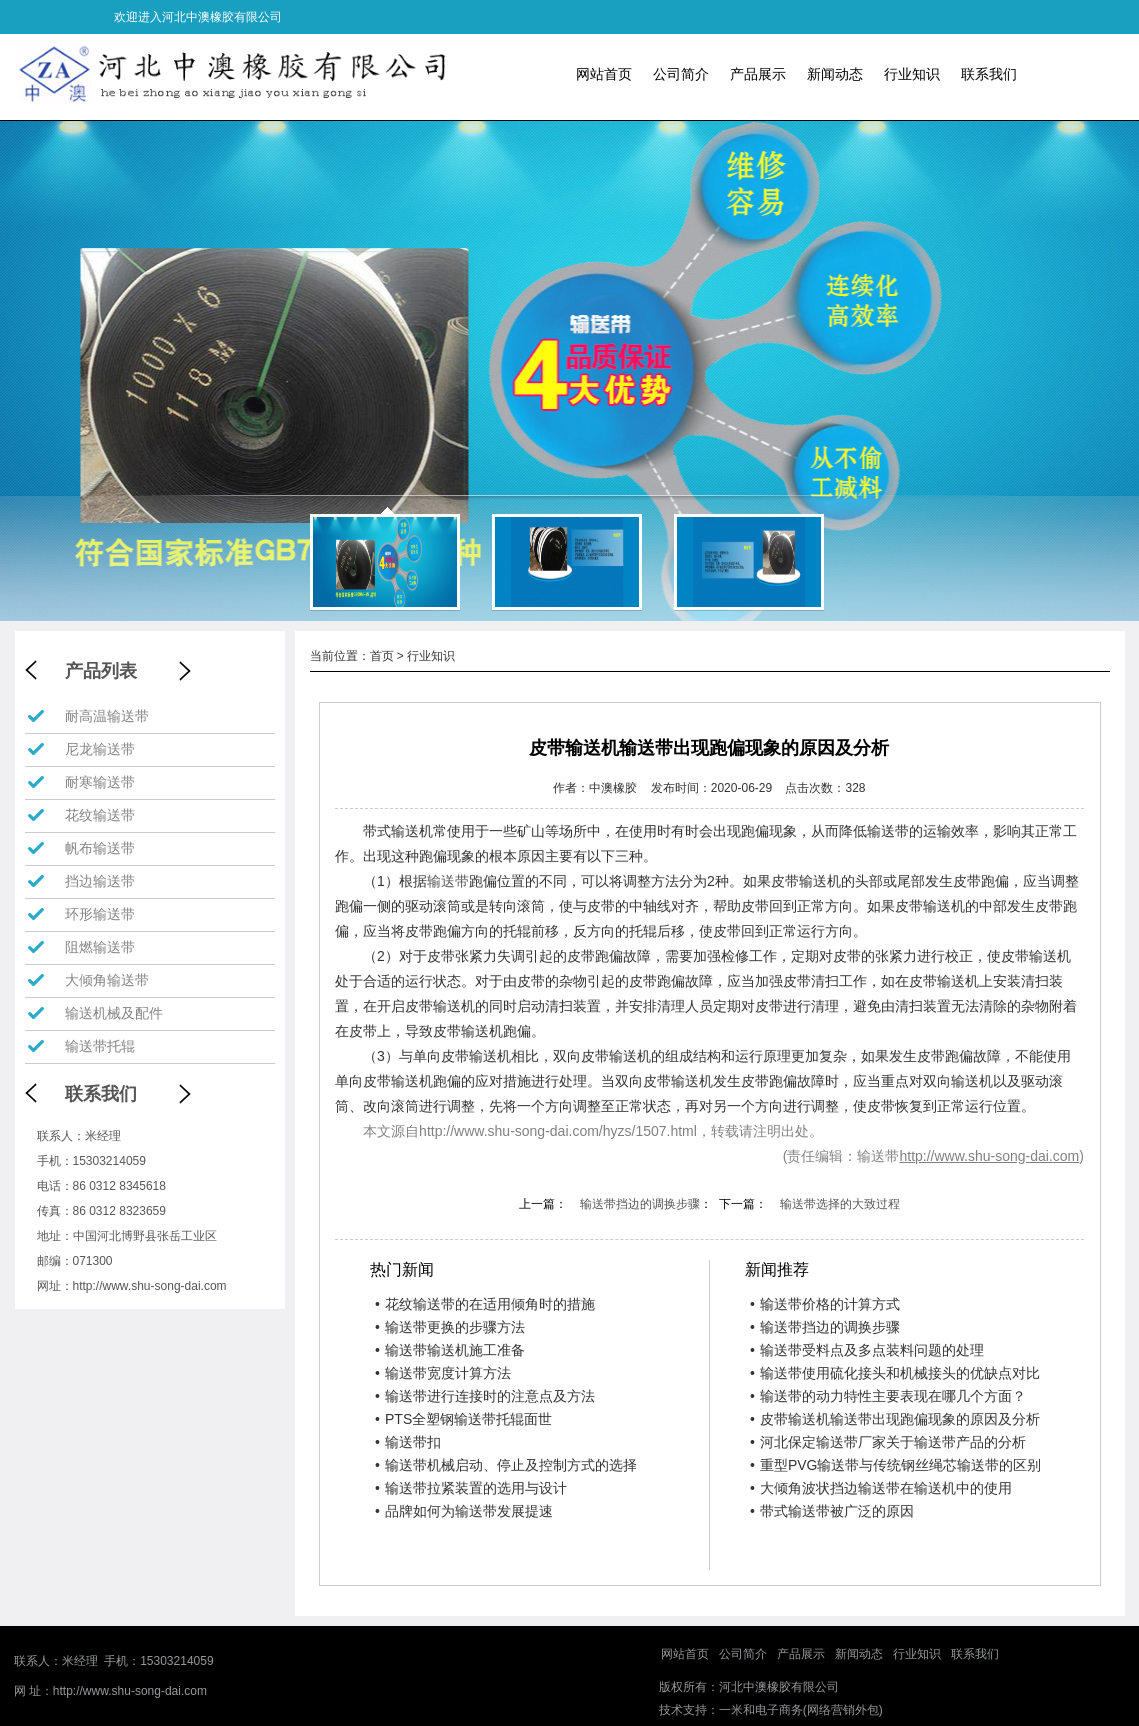 This screenshot has width=1139, height=1726. I want to click on 输送带机械启动、停止及控制方式的选择, so click(506, 1465).